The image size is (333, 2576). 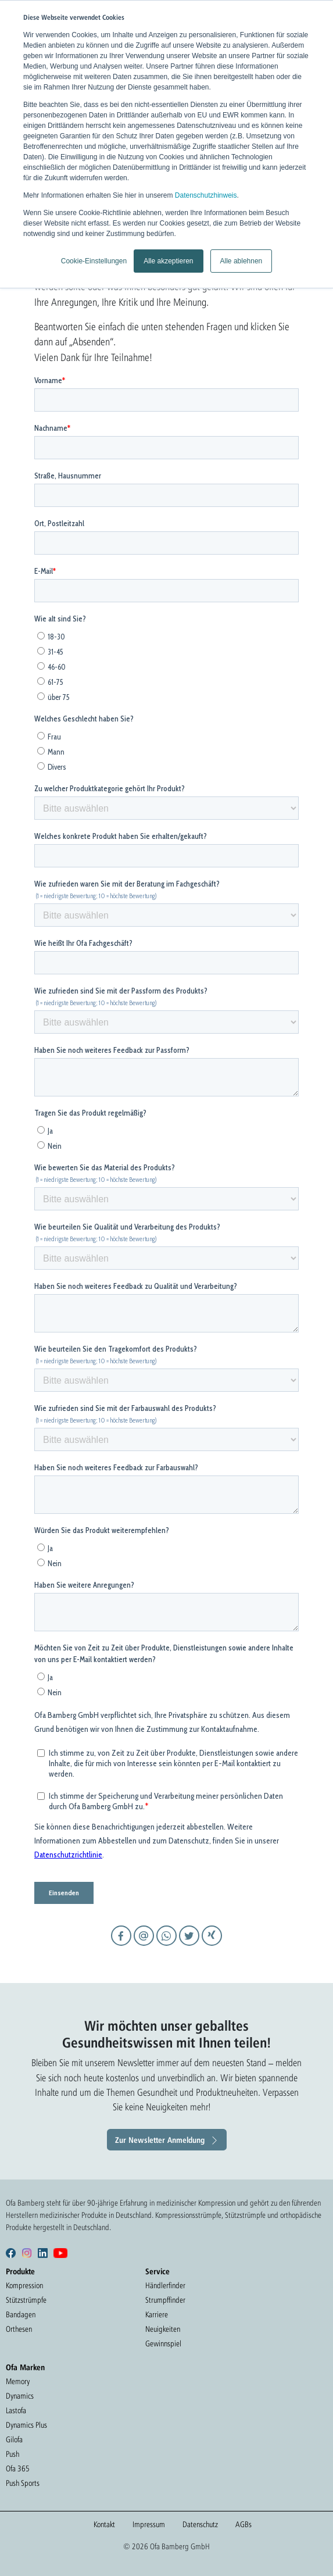 What do you see at coordinates (20, 2395) in the screenshot?
I see `Dynamics` at bounding box center [20, 2395].